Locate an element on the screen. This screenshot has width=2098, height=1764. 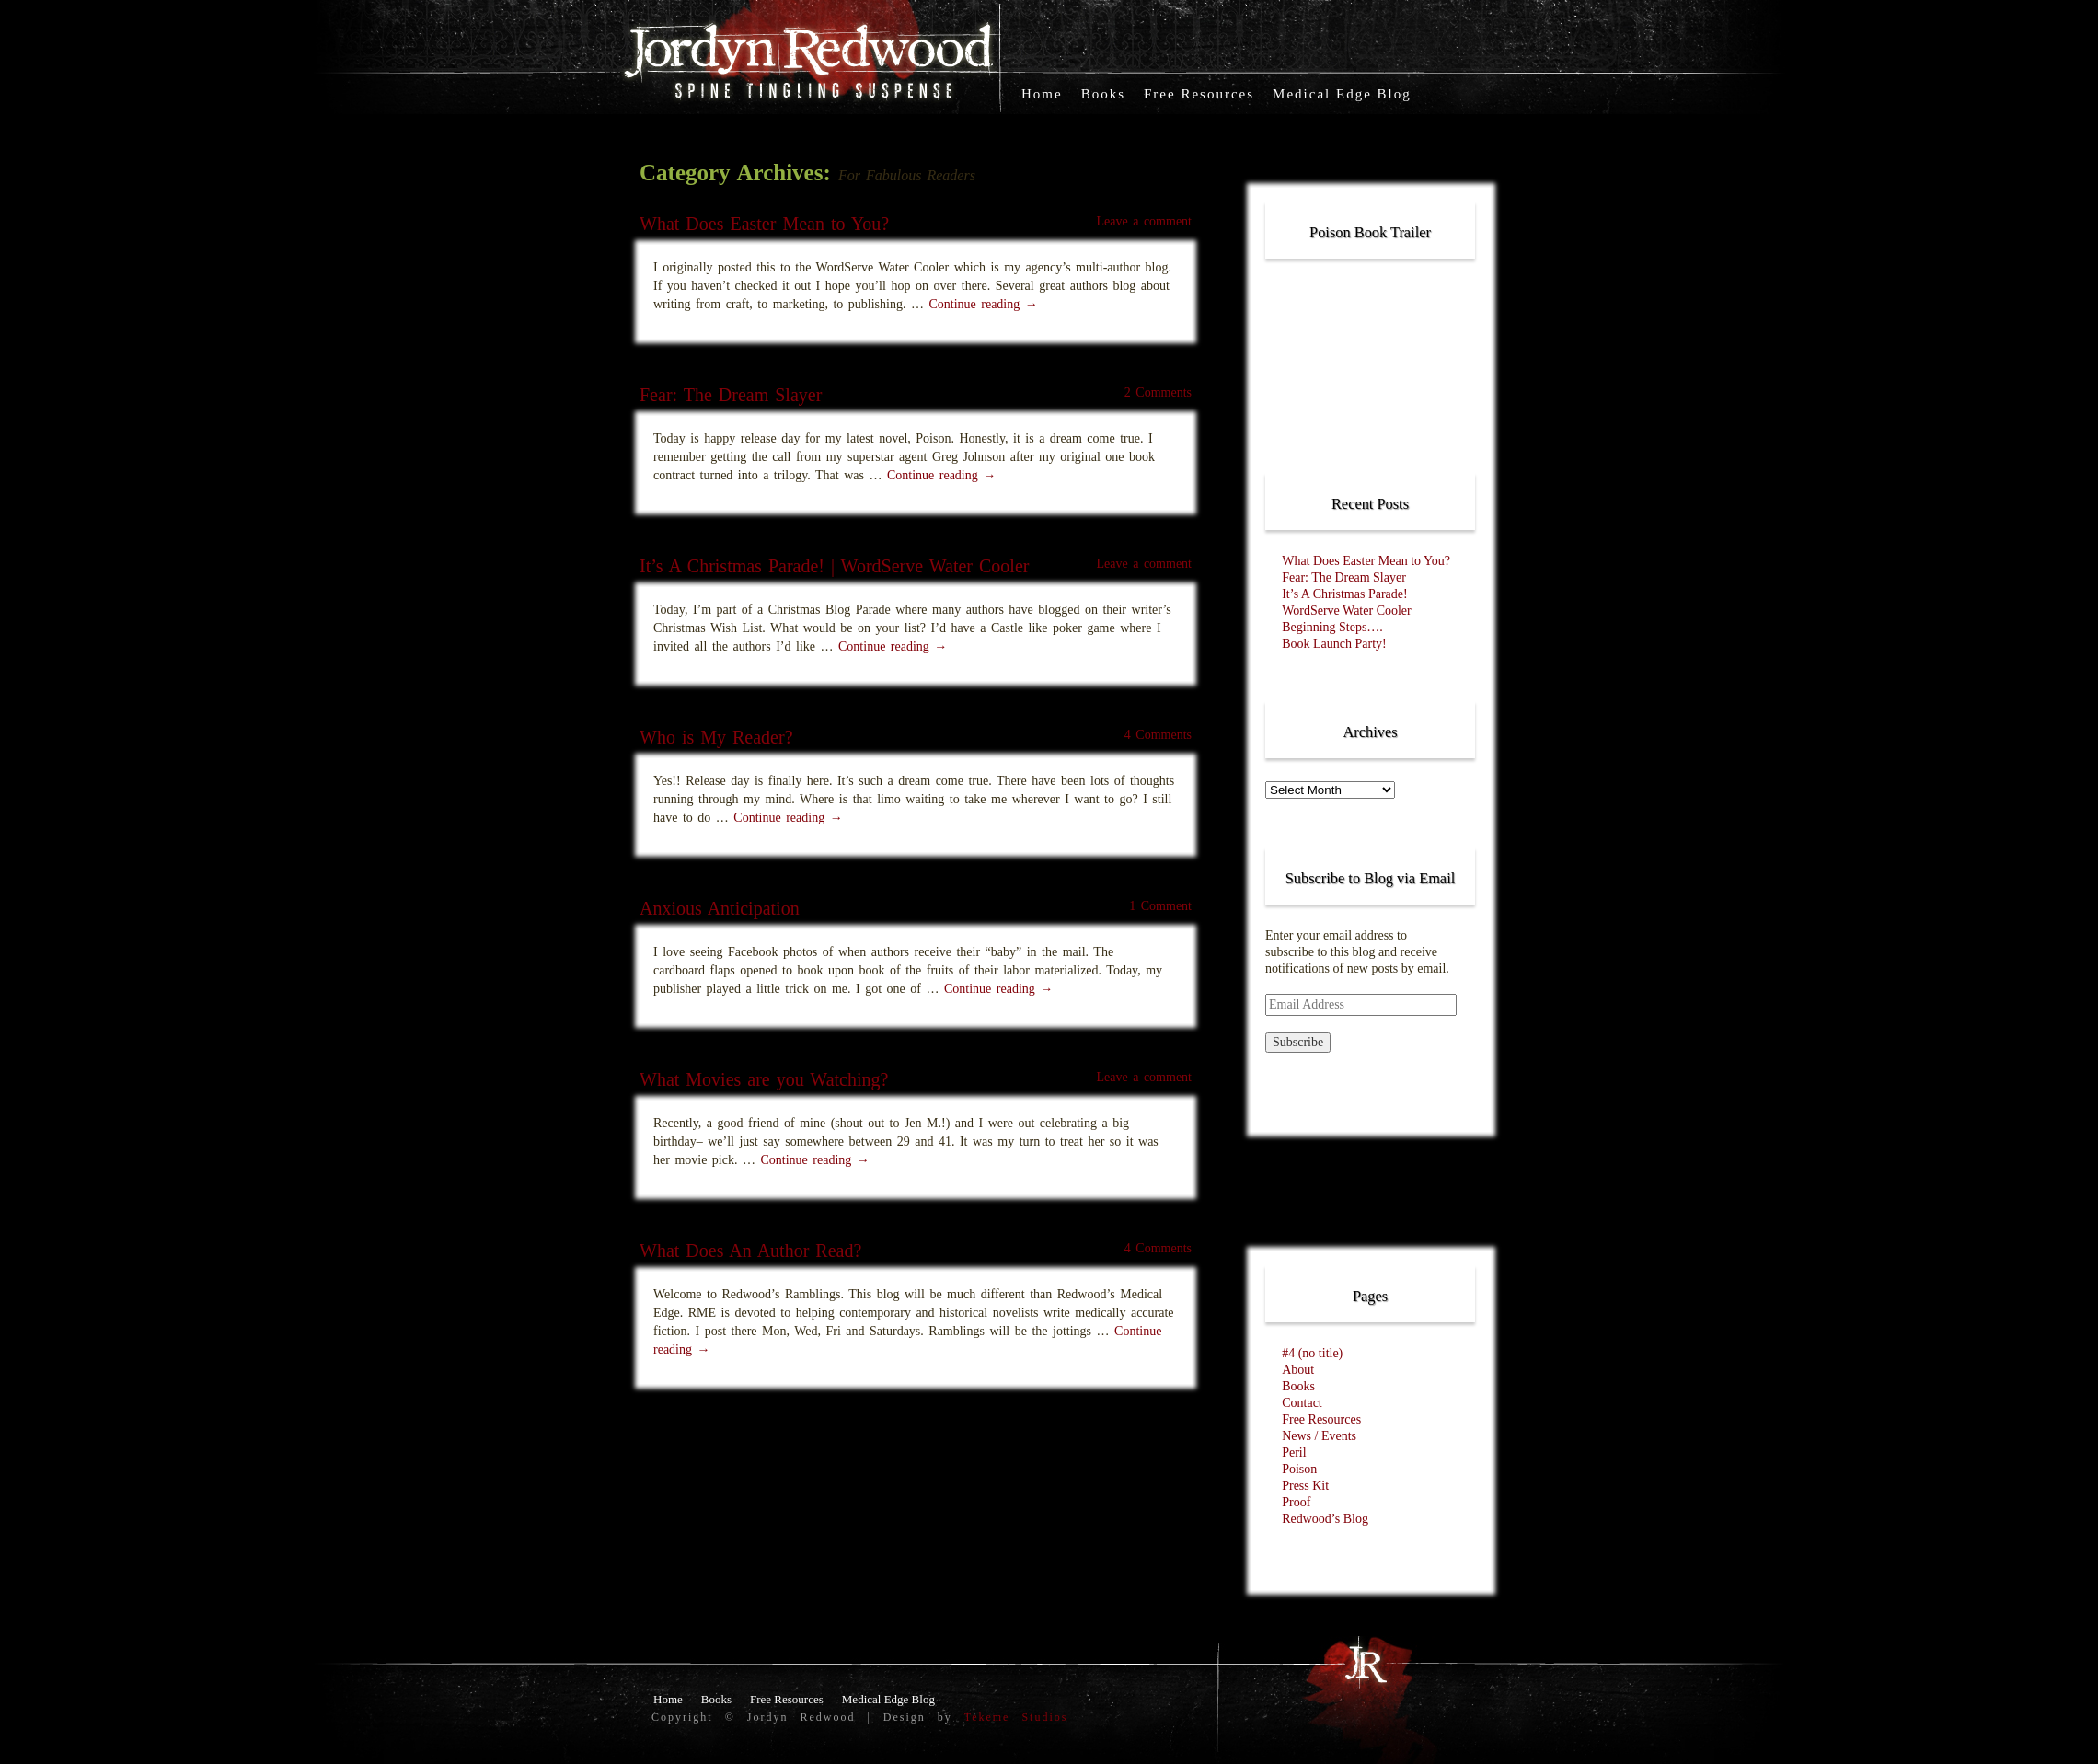
News / Events is located at coordinates (1319, 1436).